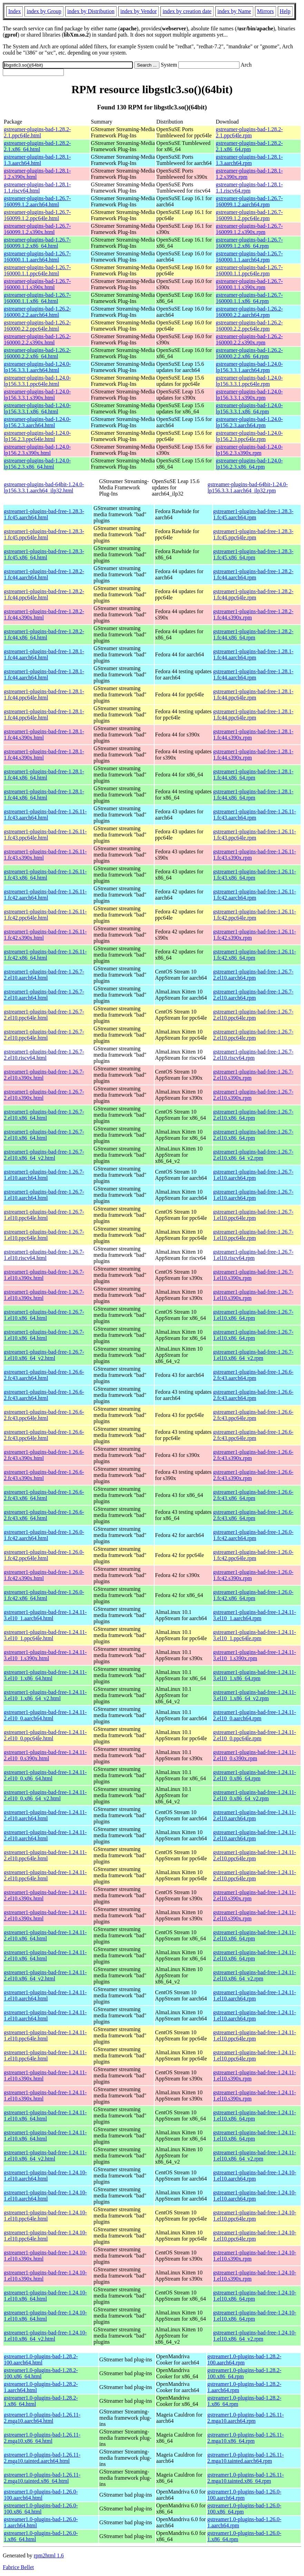  I want to click on gstreamer1-plugins-bad-free-1.26.11-1.fc42.aarch64.rpm, so click(254, 895).